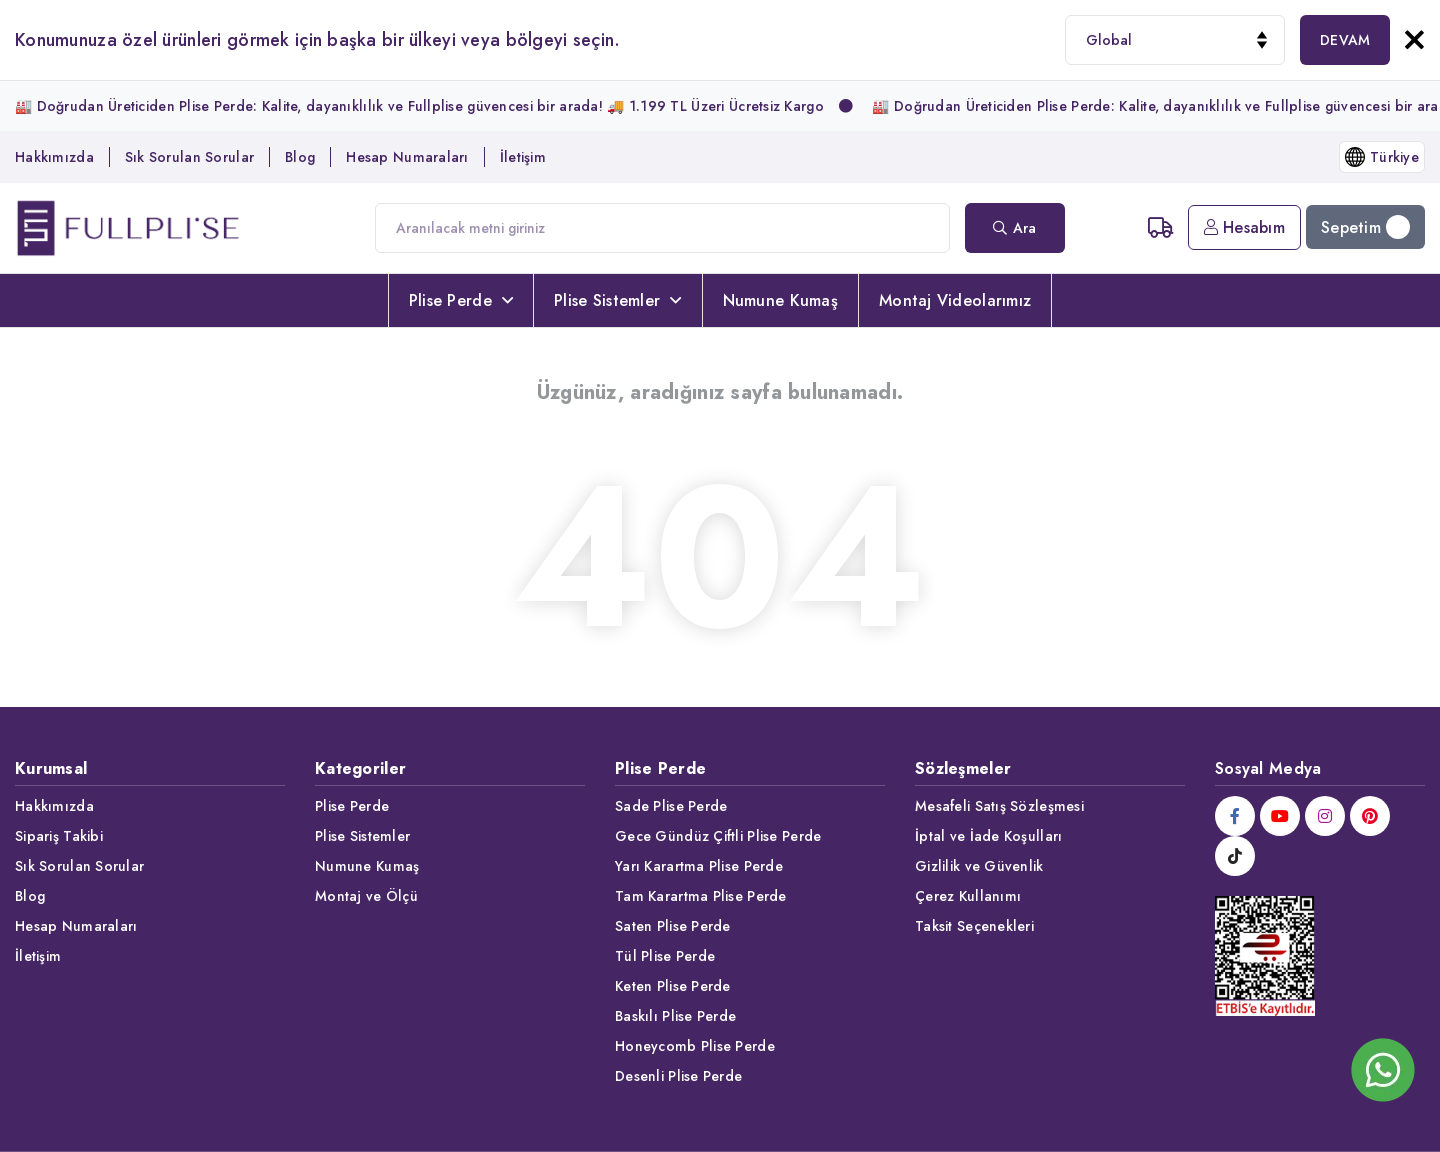 This screenshot has height=1152, width=1440. Describe the element at coordinates (523, 157) in the screenshot. I see `İletişim` at that location.